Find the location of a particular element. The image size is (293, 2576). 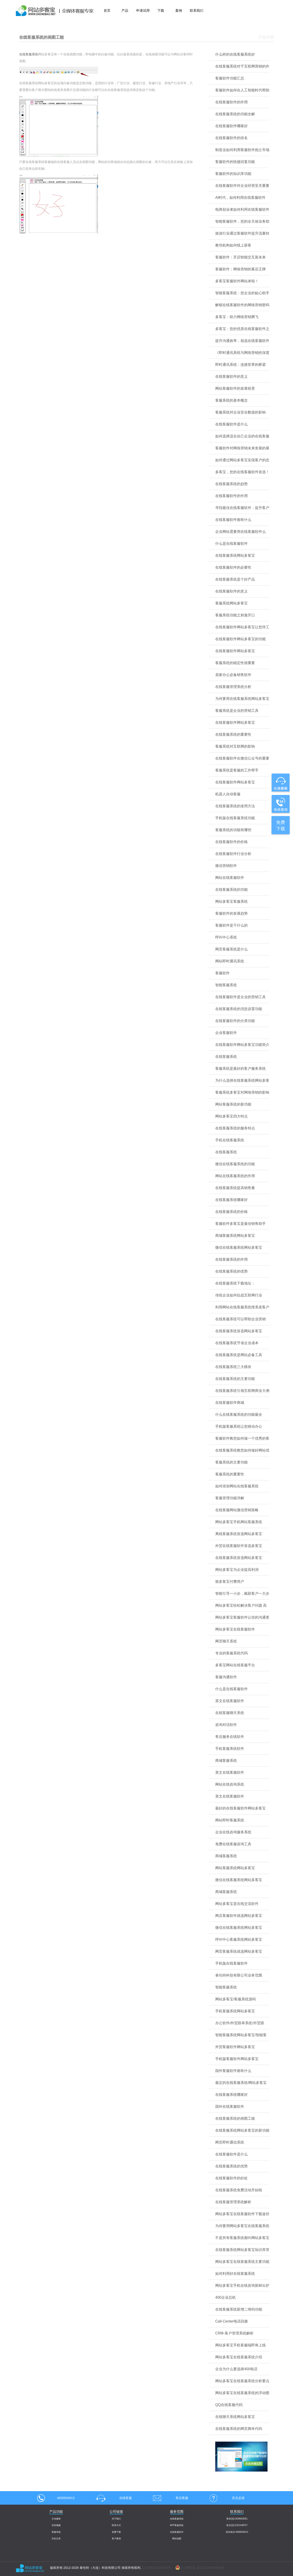

在线客服系统的主要功能 is located at coordinates (235, 1379).